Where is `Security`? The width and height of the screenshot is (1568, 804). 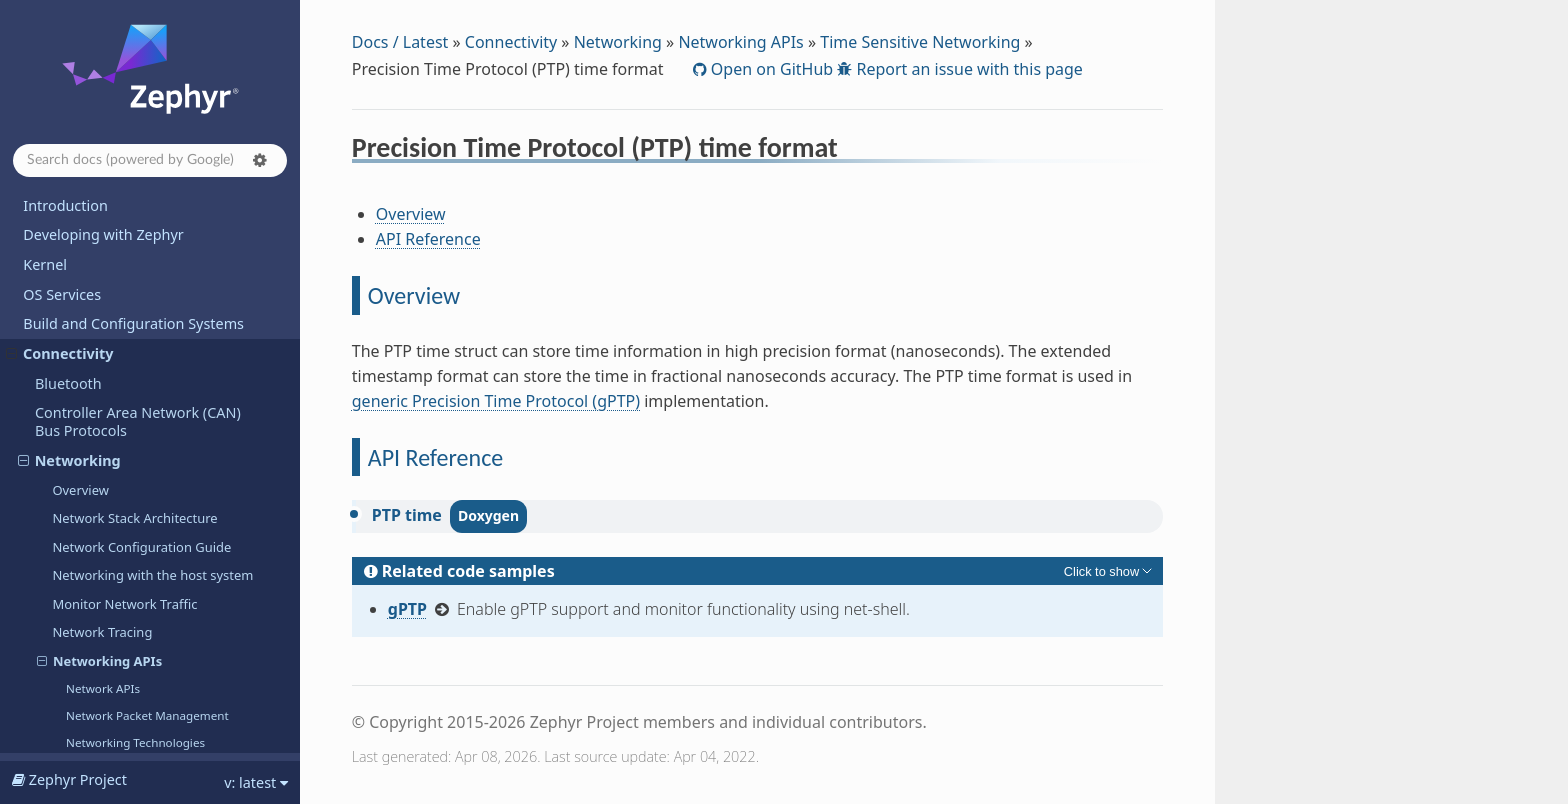 Security is located at coordinates (50, 540).